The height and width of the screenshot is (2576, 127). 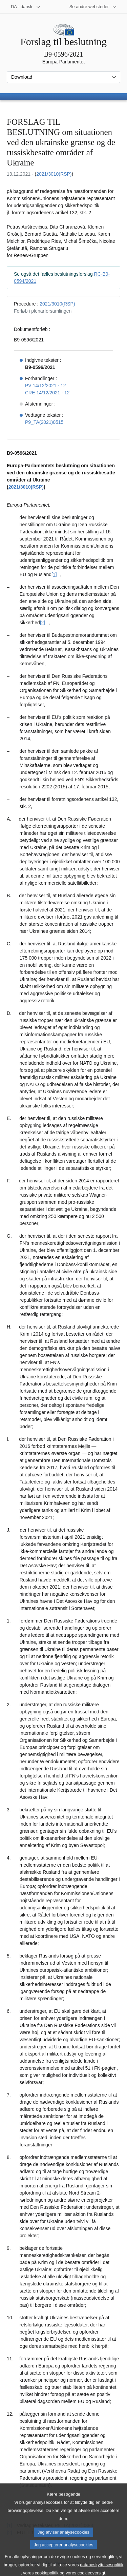 What do you see at coordinates (42, 622) in the screenshot?
I see `[2] [Gå til fodnote [2].]` at bounding box center [42, 622].